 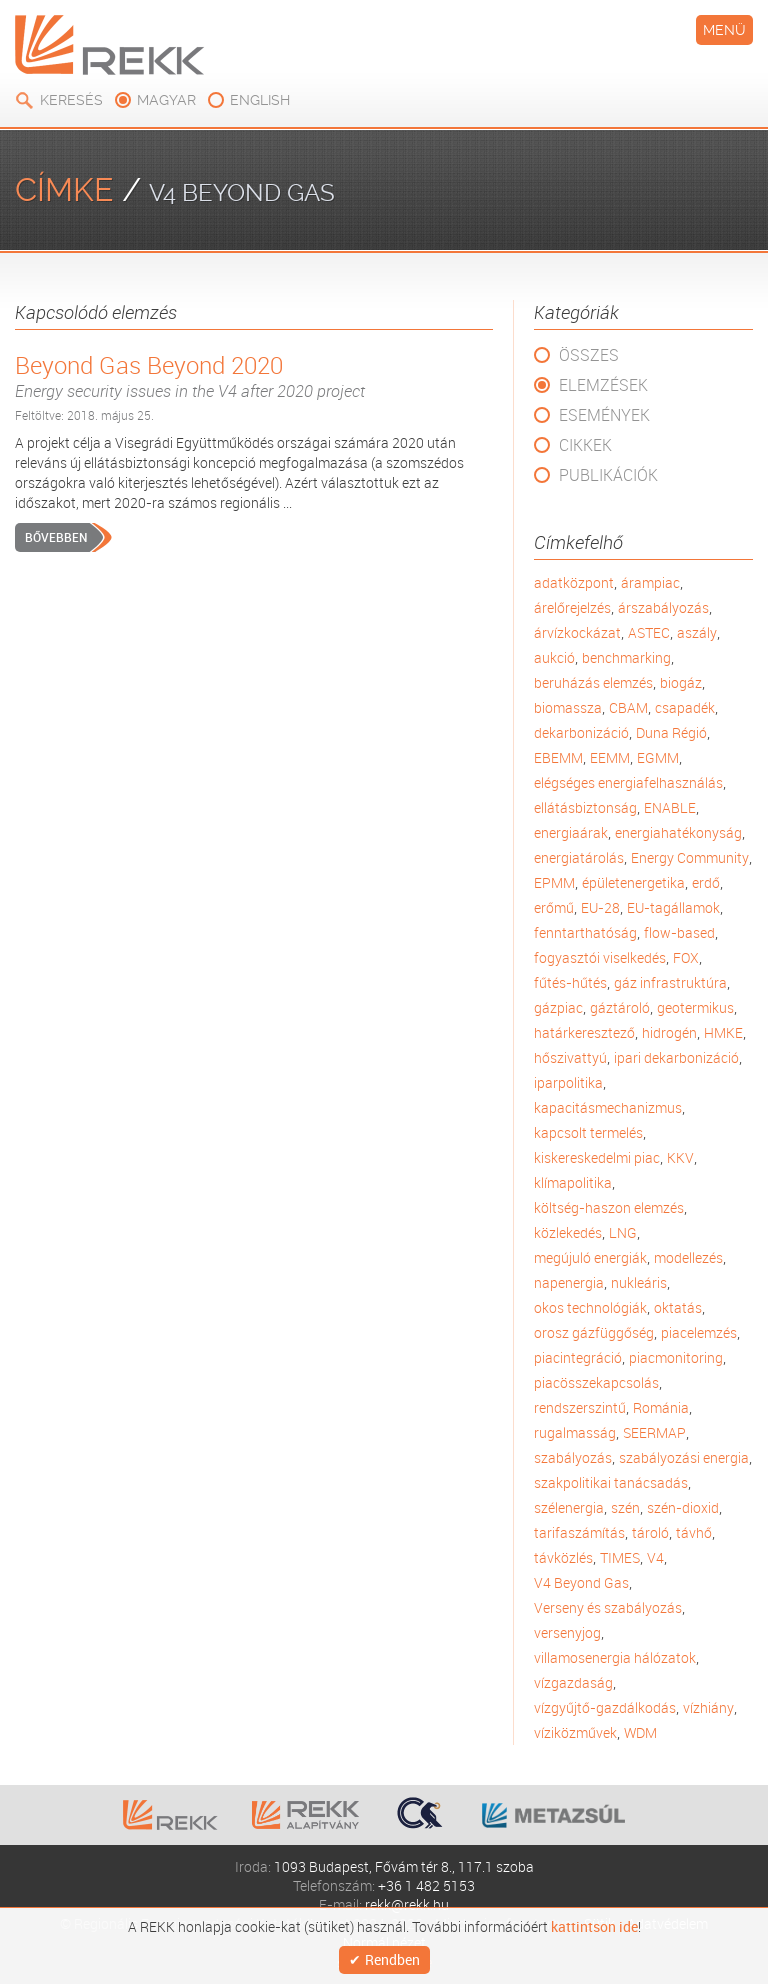 What do you see at coordinates (260, 100) in the screenshot?
I see `english` at bounding box center [260, 100].